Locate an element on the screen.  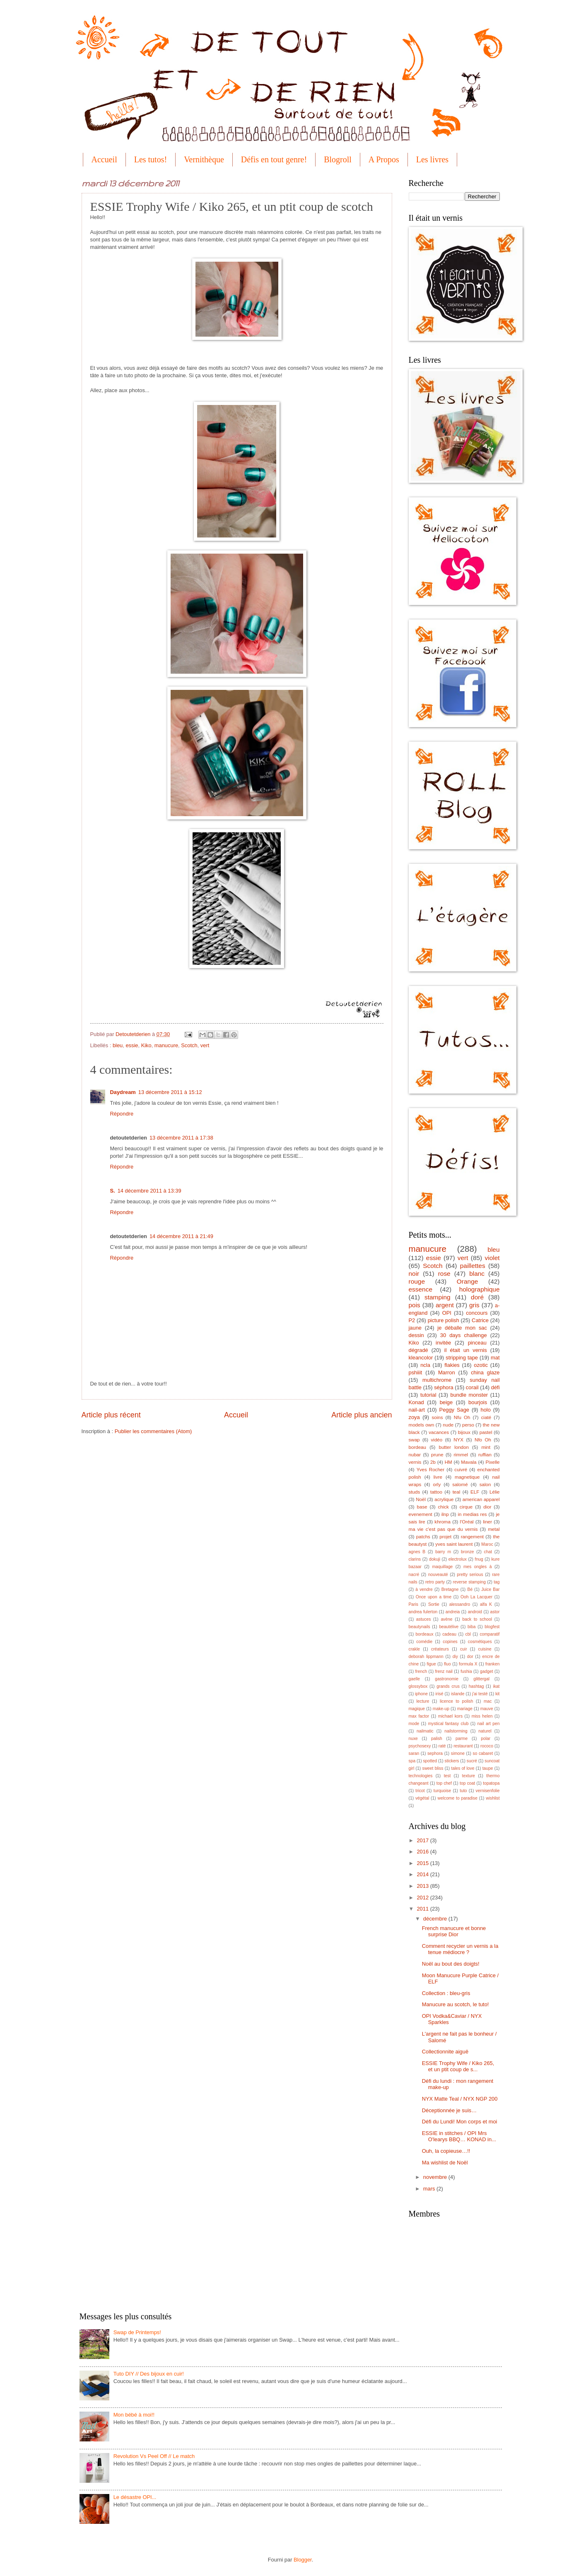
OPI is located at coordinates (446, 1313).